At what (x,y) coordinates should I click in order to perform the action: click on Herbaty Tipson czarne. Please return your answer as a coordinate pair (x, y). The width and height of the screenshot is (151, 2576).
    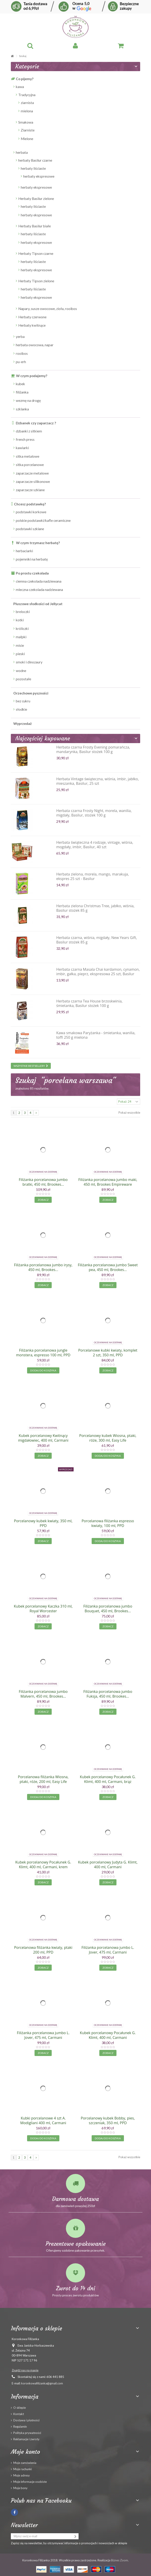
    Looking at the image, I should click on (35, 253).